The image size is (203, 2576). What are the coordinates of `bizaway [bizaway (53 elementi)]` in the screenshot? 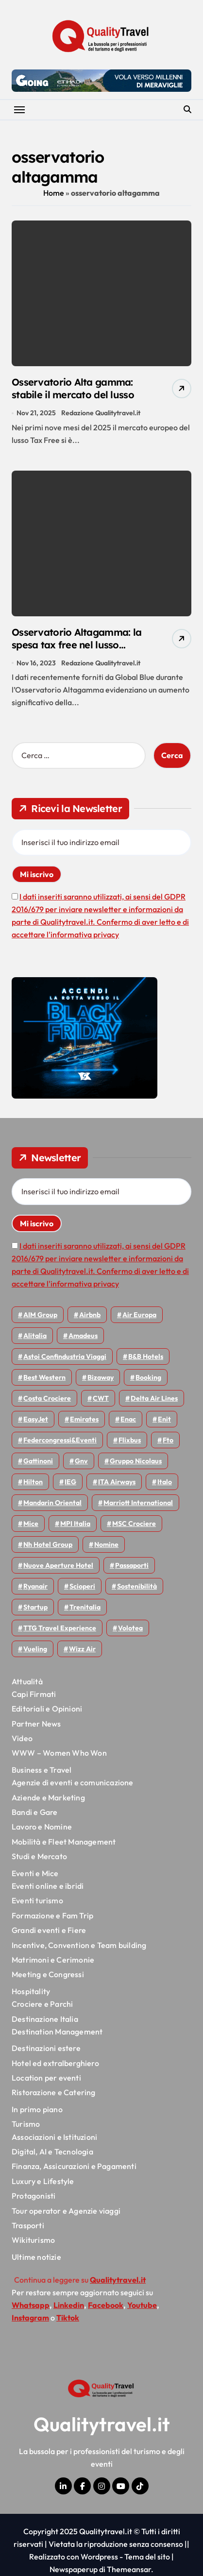 It's located at (100, 1377).